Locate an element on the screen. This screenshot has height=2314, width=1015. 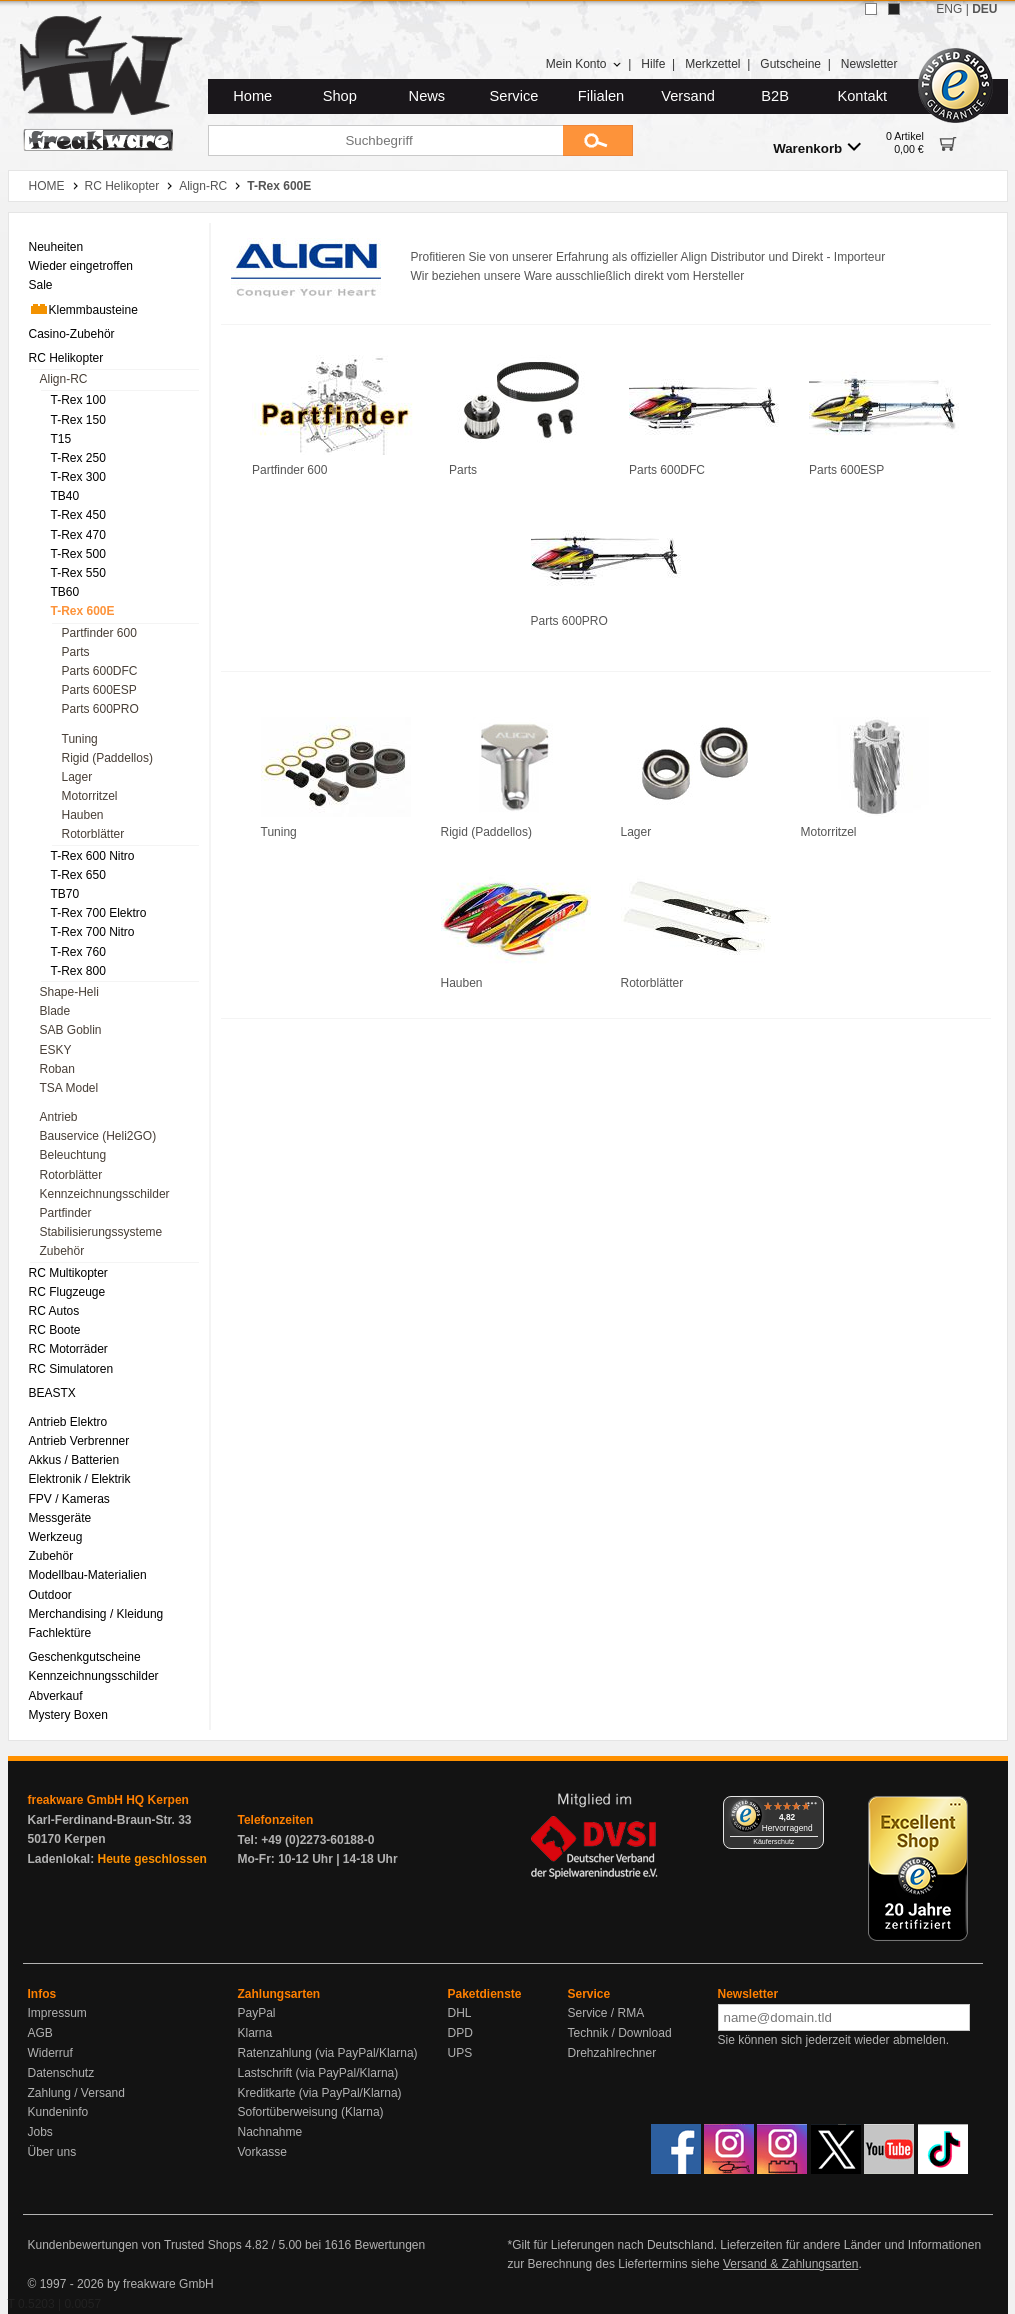
Neuheiten [menuitem] is located at coordinates (56, 247).